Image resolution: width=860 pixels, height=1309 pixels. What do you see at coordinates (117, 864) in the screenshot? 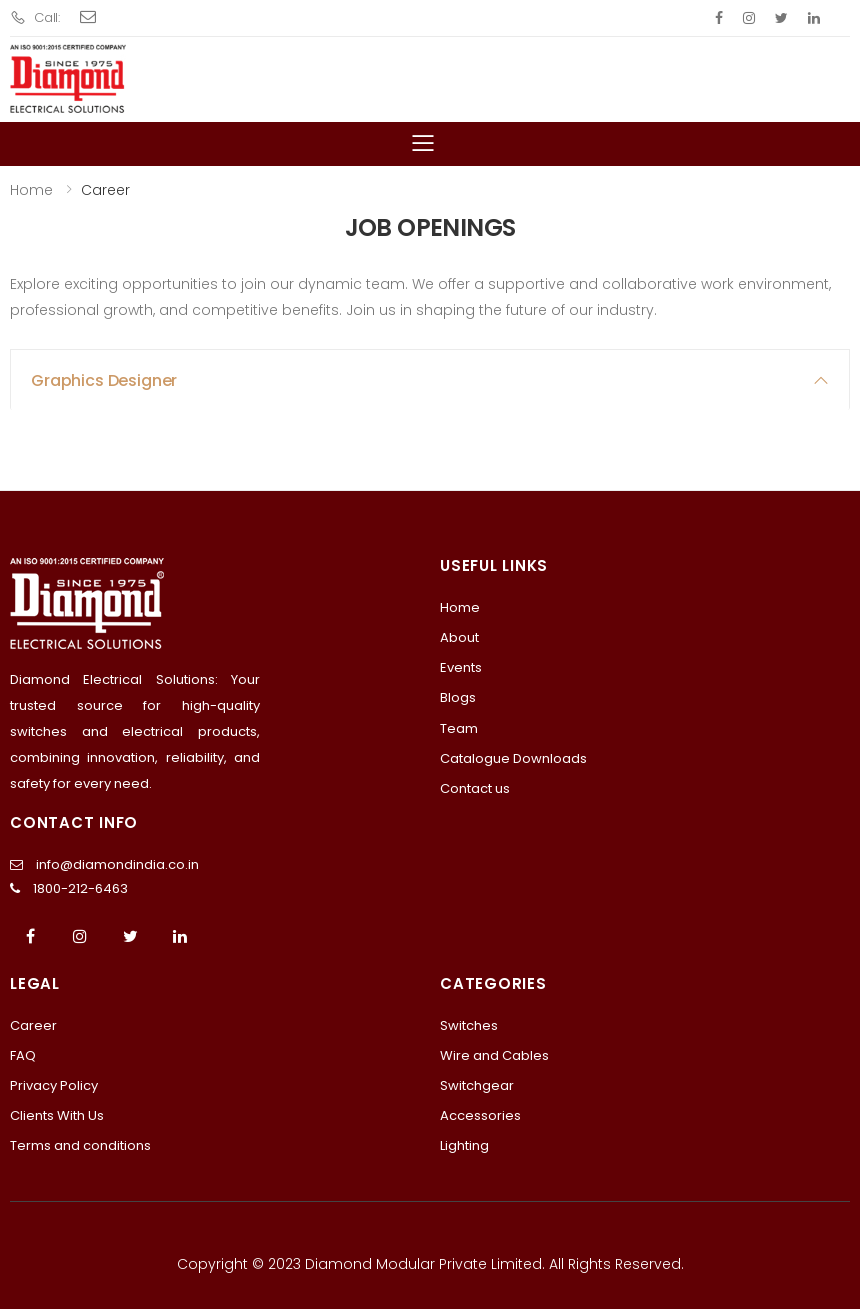
I see `info@diamondindia.co.in` at bounding box center [117, 864].